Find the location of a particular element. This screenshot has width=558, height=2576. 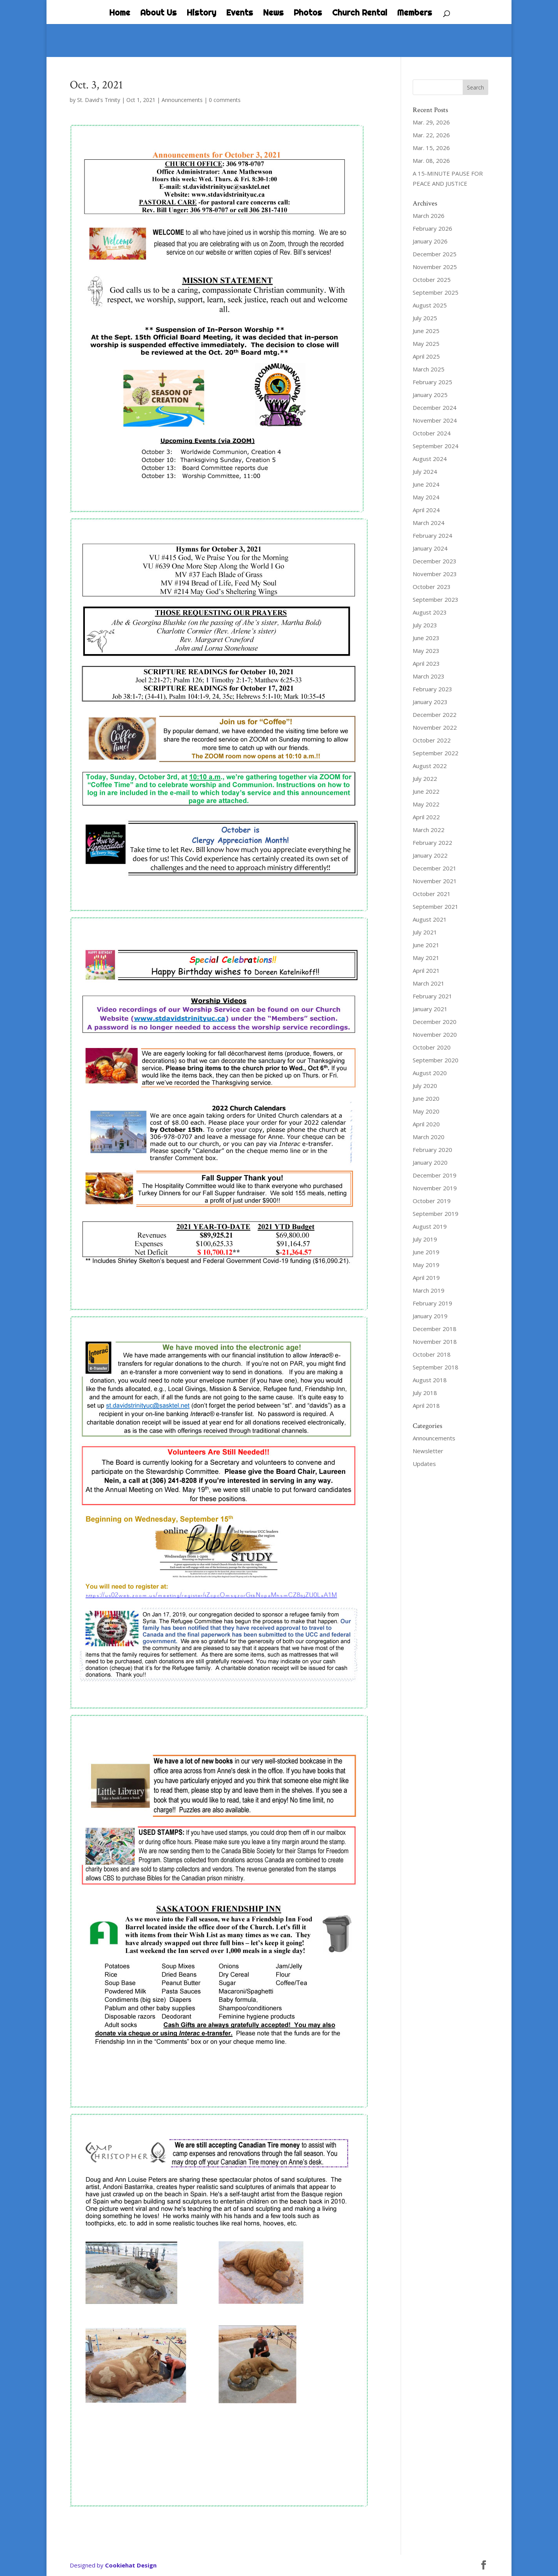

June 2021 is located at coordinates (426, 945).